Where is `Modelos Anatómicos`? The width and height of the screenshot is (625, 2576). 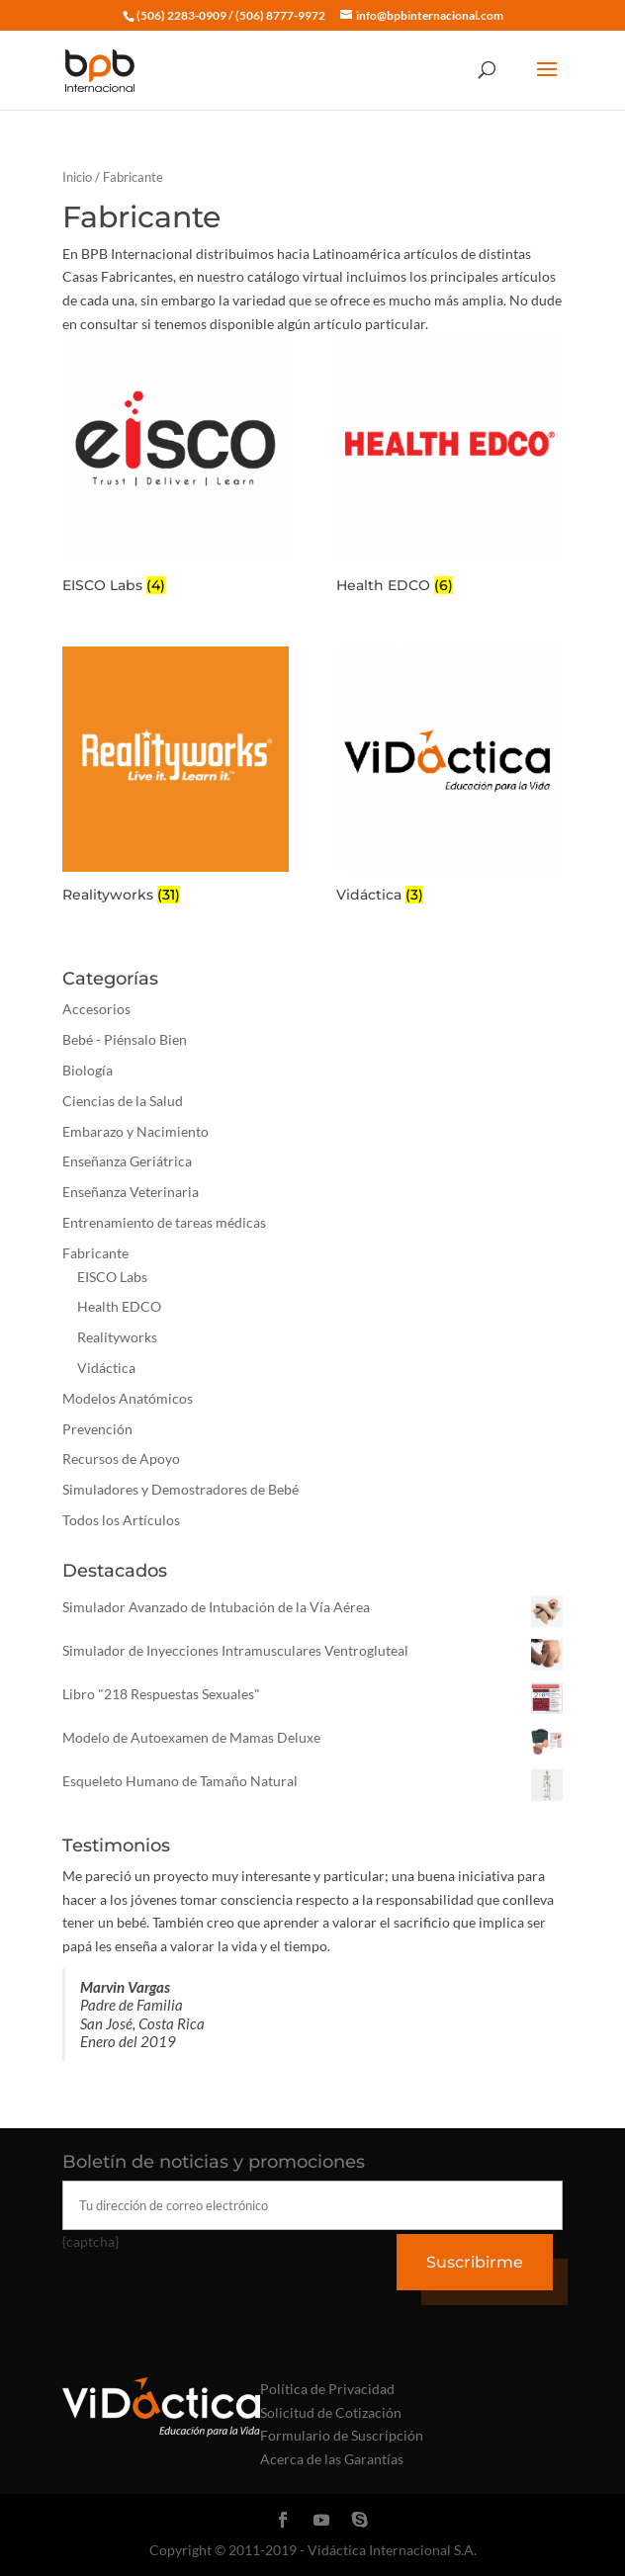
Modelos Anatómicos is located at coordinates (127, 1398).